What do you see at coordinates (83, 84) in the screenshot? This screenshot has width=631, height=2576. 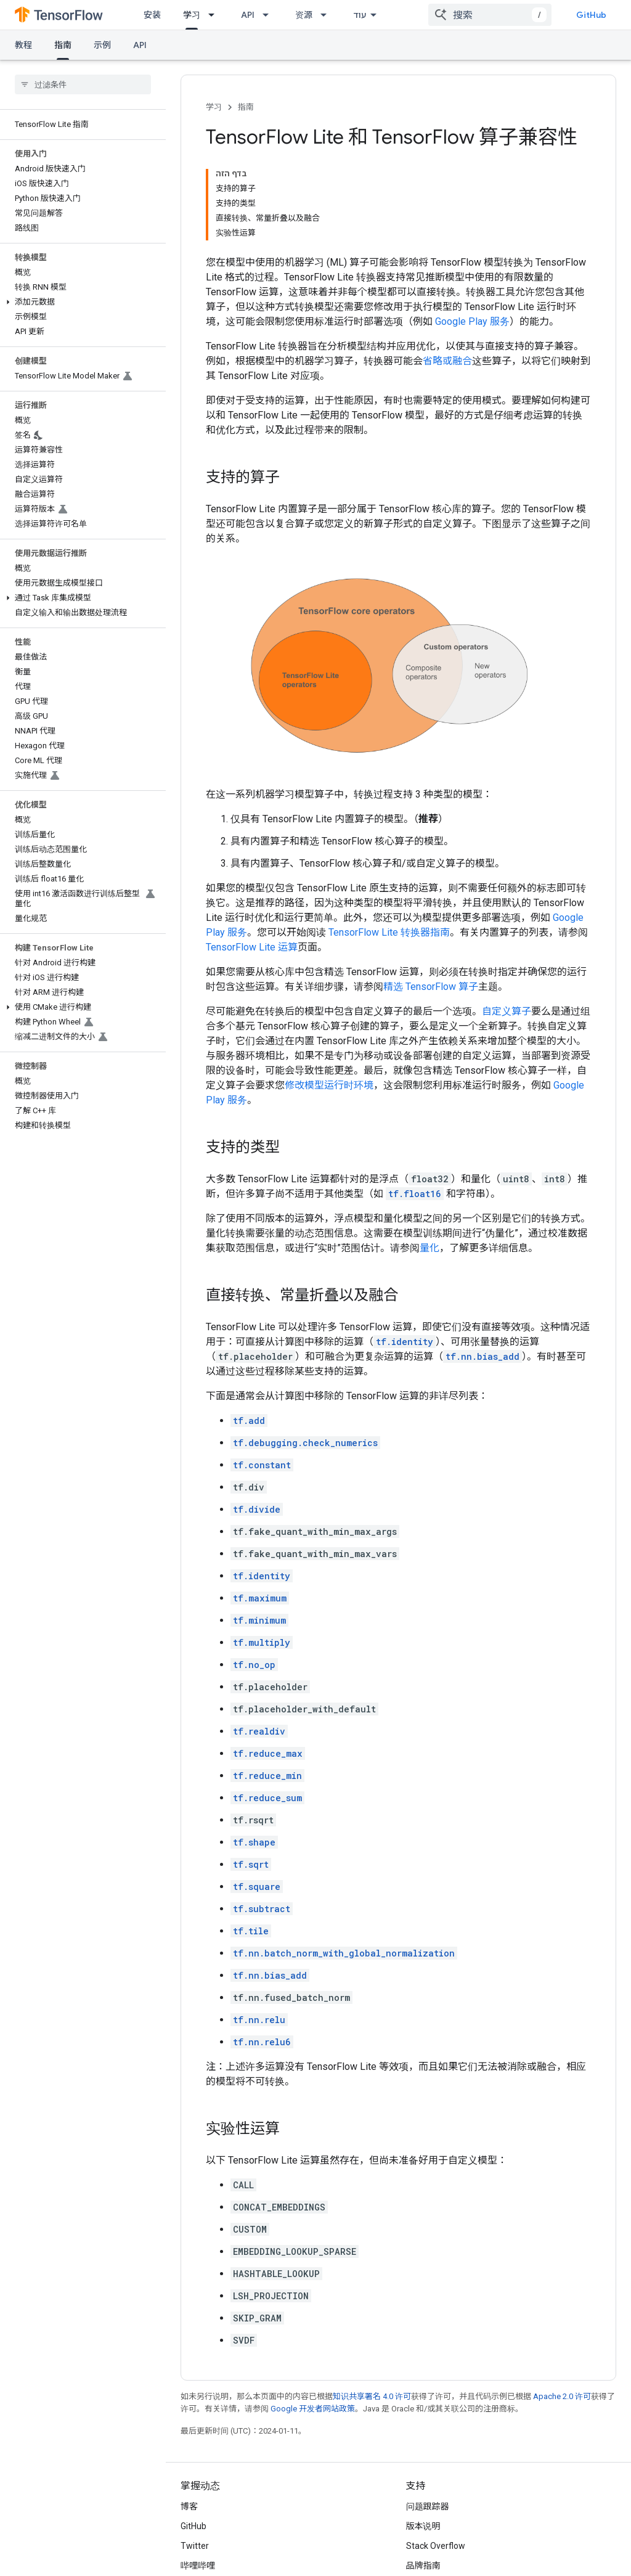 I see `[searchbox]` at bounding box center [83, 84].